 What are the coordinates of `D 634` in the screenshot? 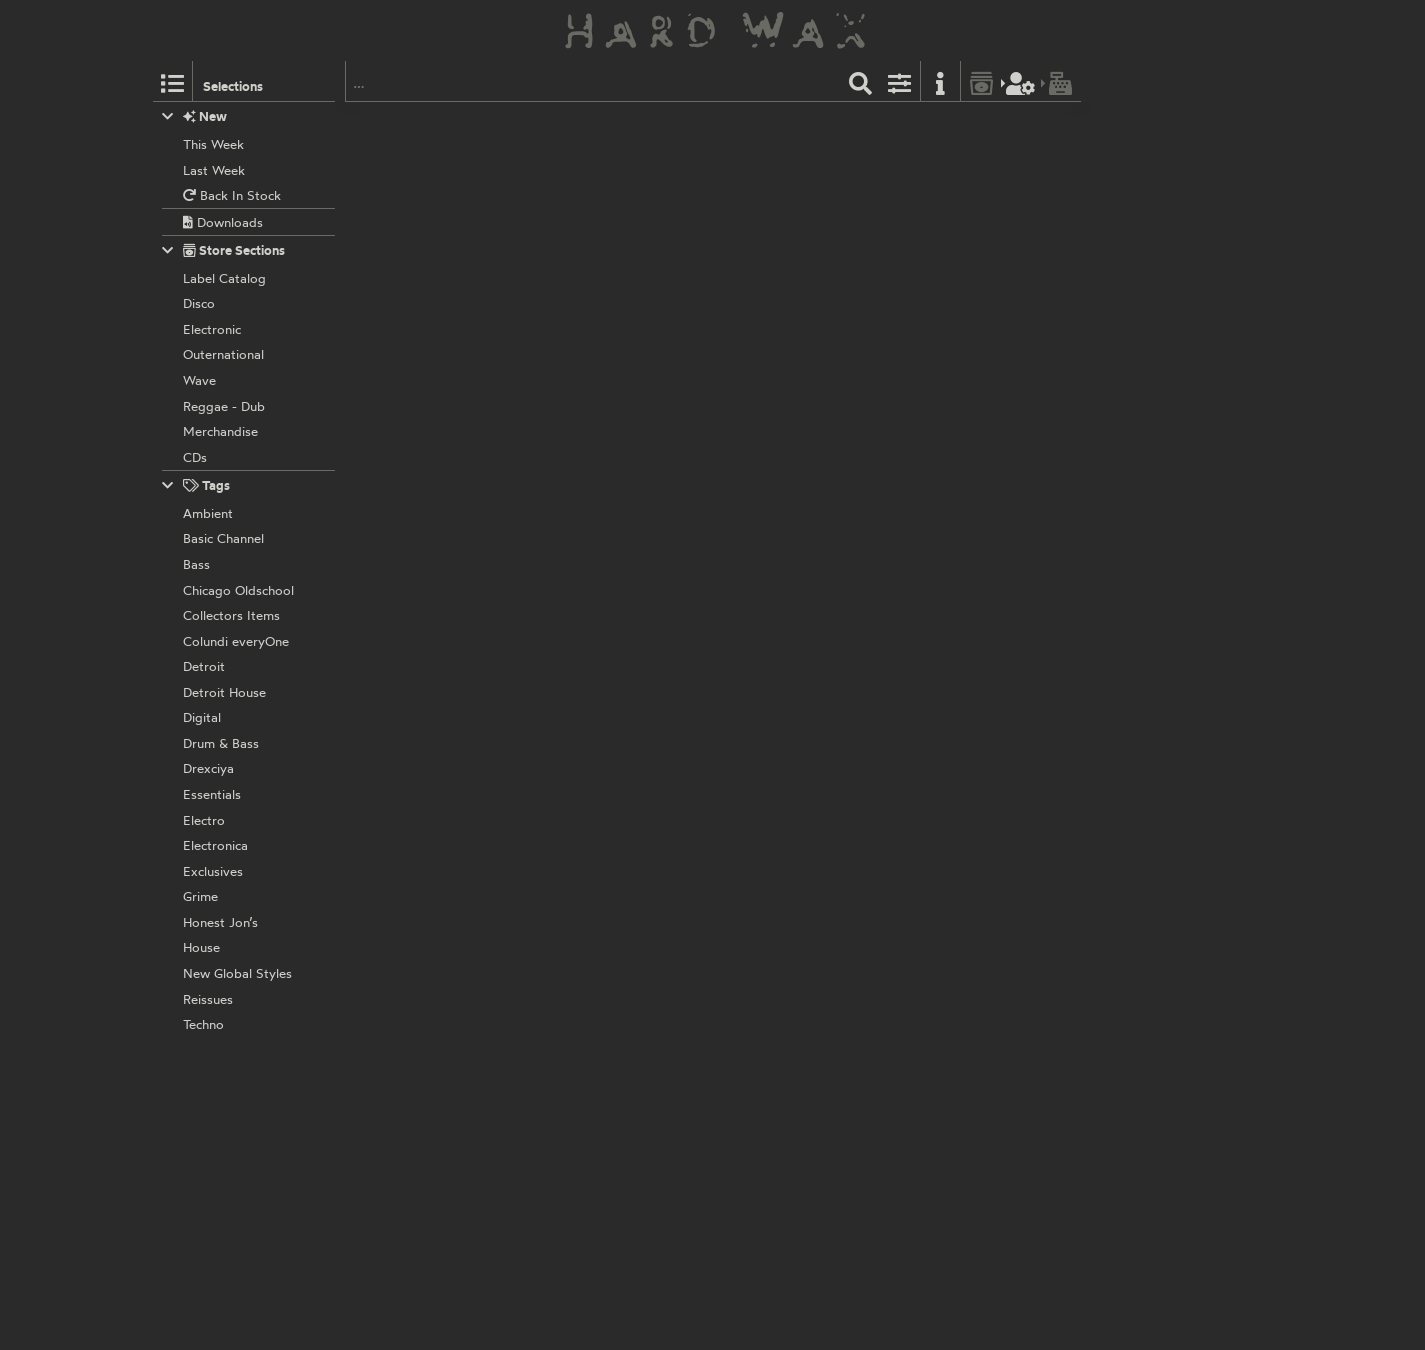 It's located at (622, 1189).